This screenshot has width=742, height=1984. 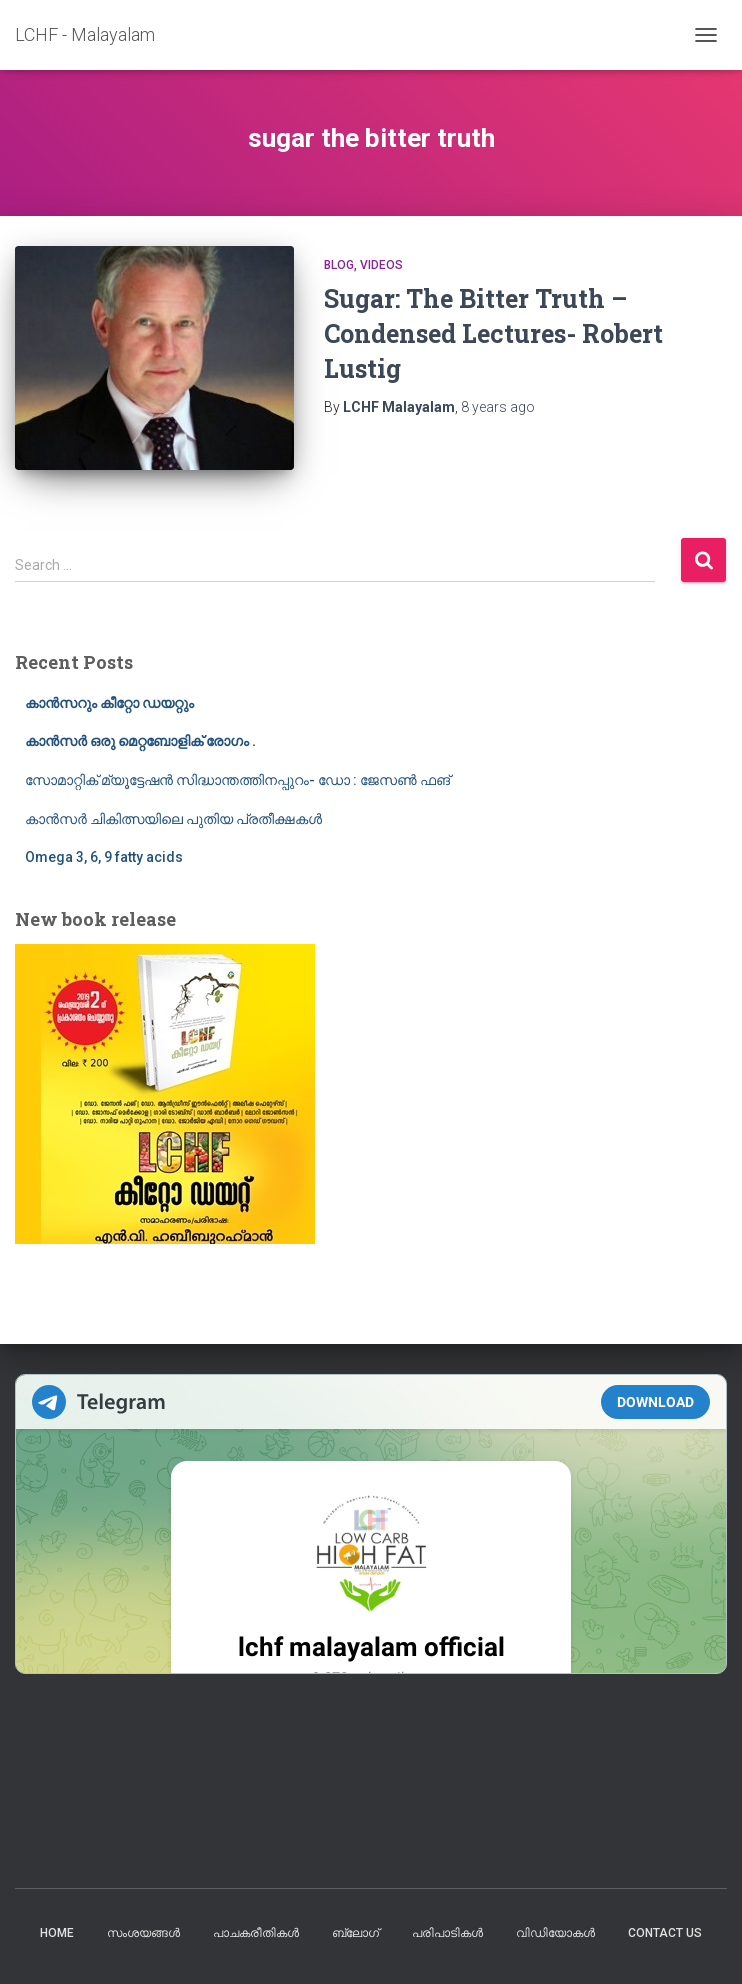 What do you see at coordinates (256, 1933) in the screenshot?
I see `പാചകരീതികൾ` at bounding box center [256, 1933].